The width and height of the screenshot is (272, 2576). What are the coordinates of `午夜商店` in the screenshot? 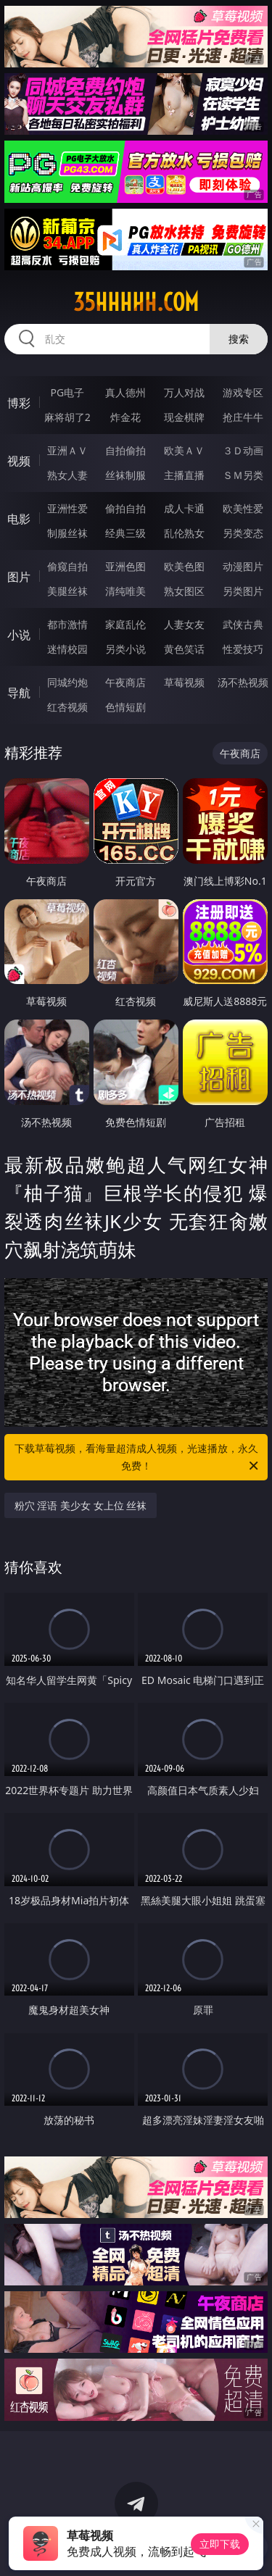 It's located at (125, 682).